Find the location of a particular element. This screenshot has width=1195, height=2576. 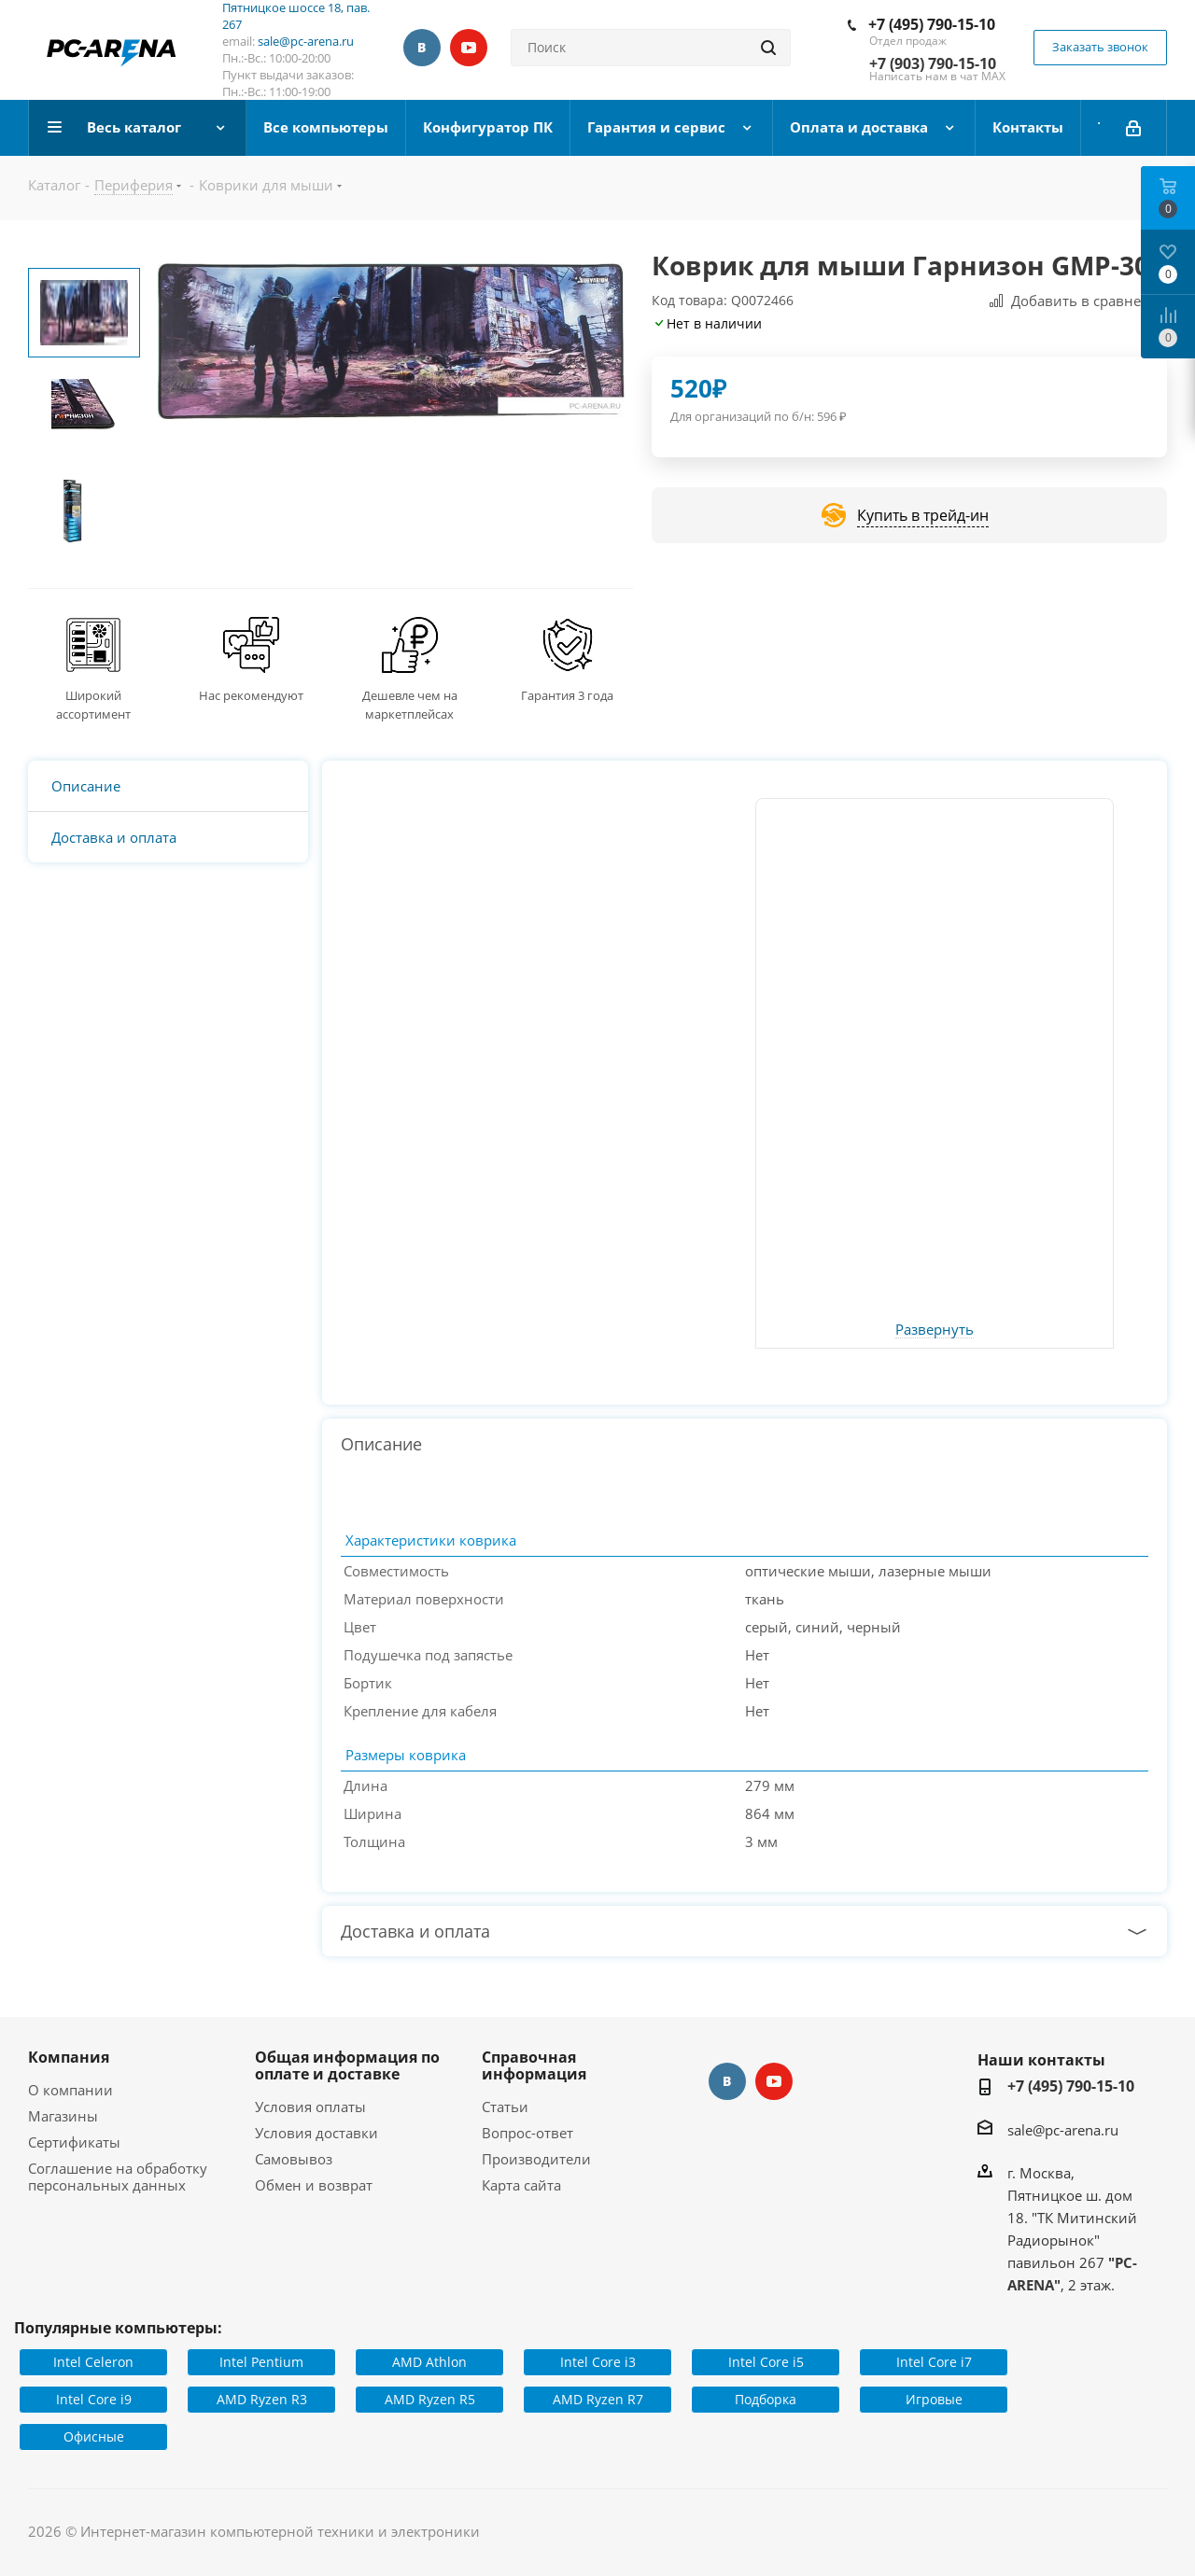

Intel Core i5 is located at coordinates (766, 2362).